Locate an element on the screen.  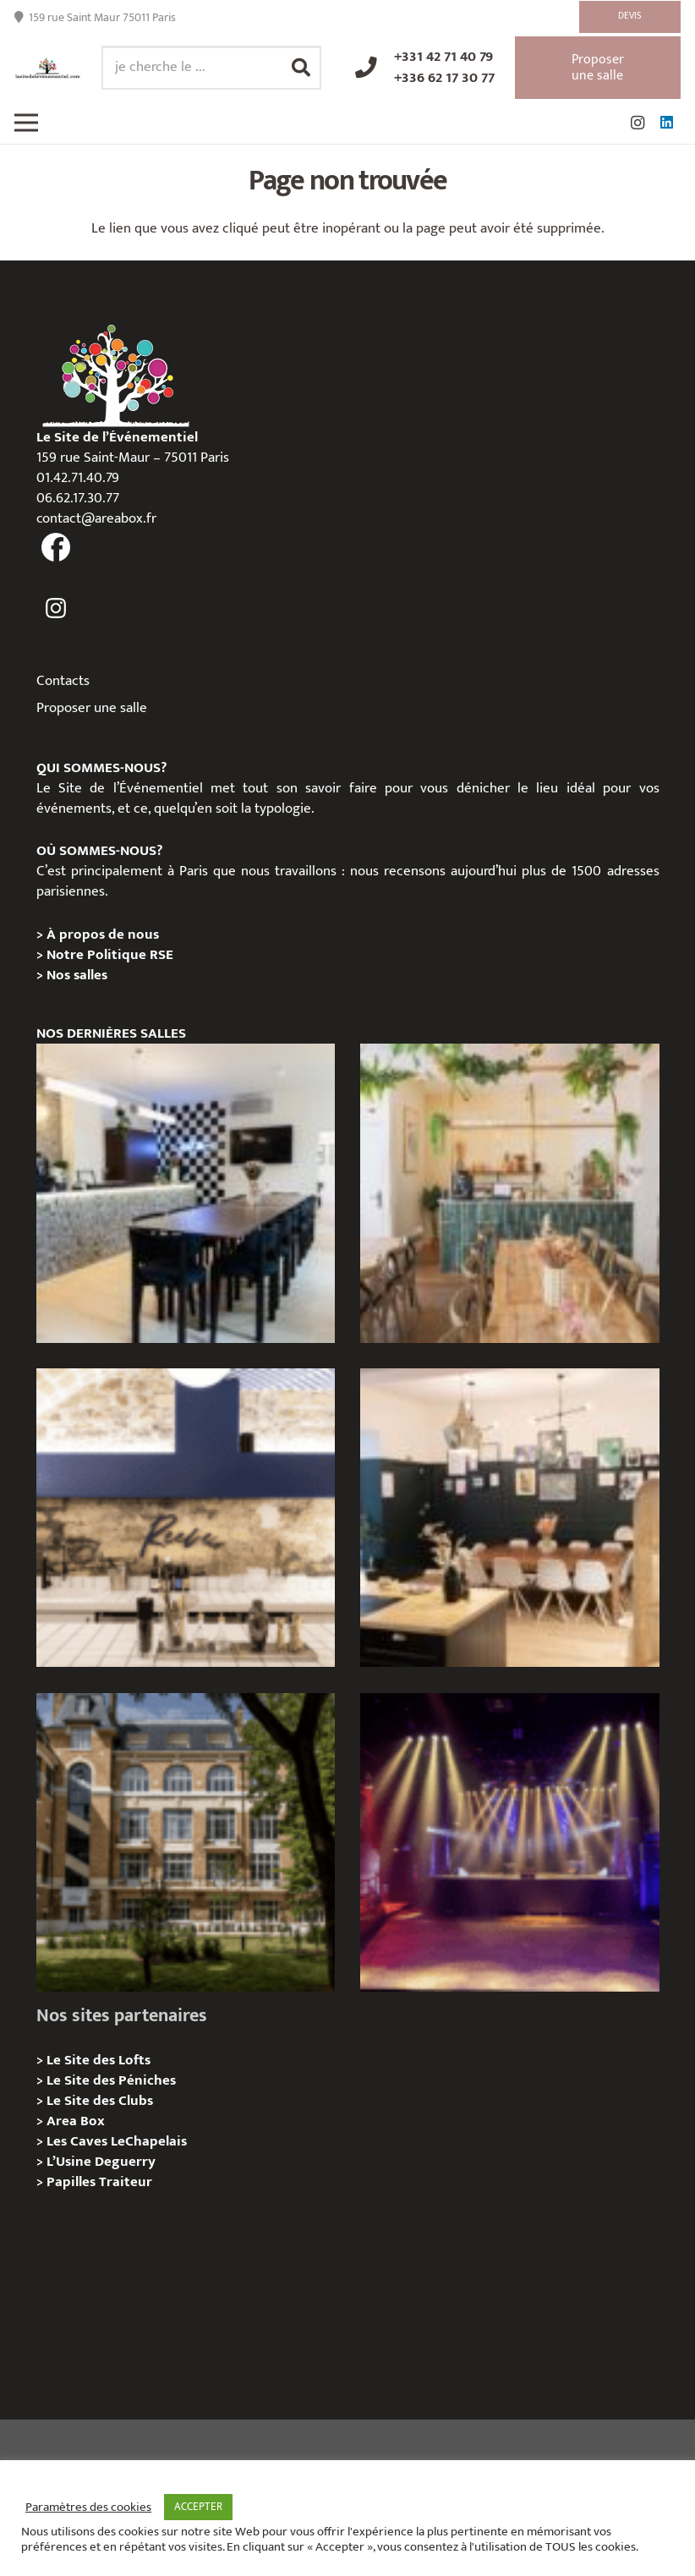
[L’appartement sentier – Privatisation / Location] is located at coordinates (509, 1193).